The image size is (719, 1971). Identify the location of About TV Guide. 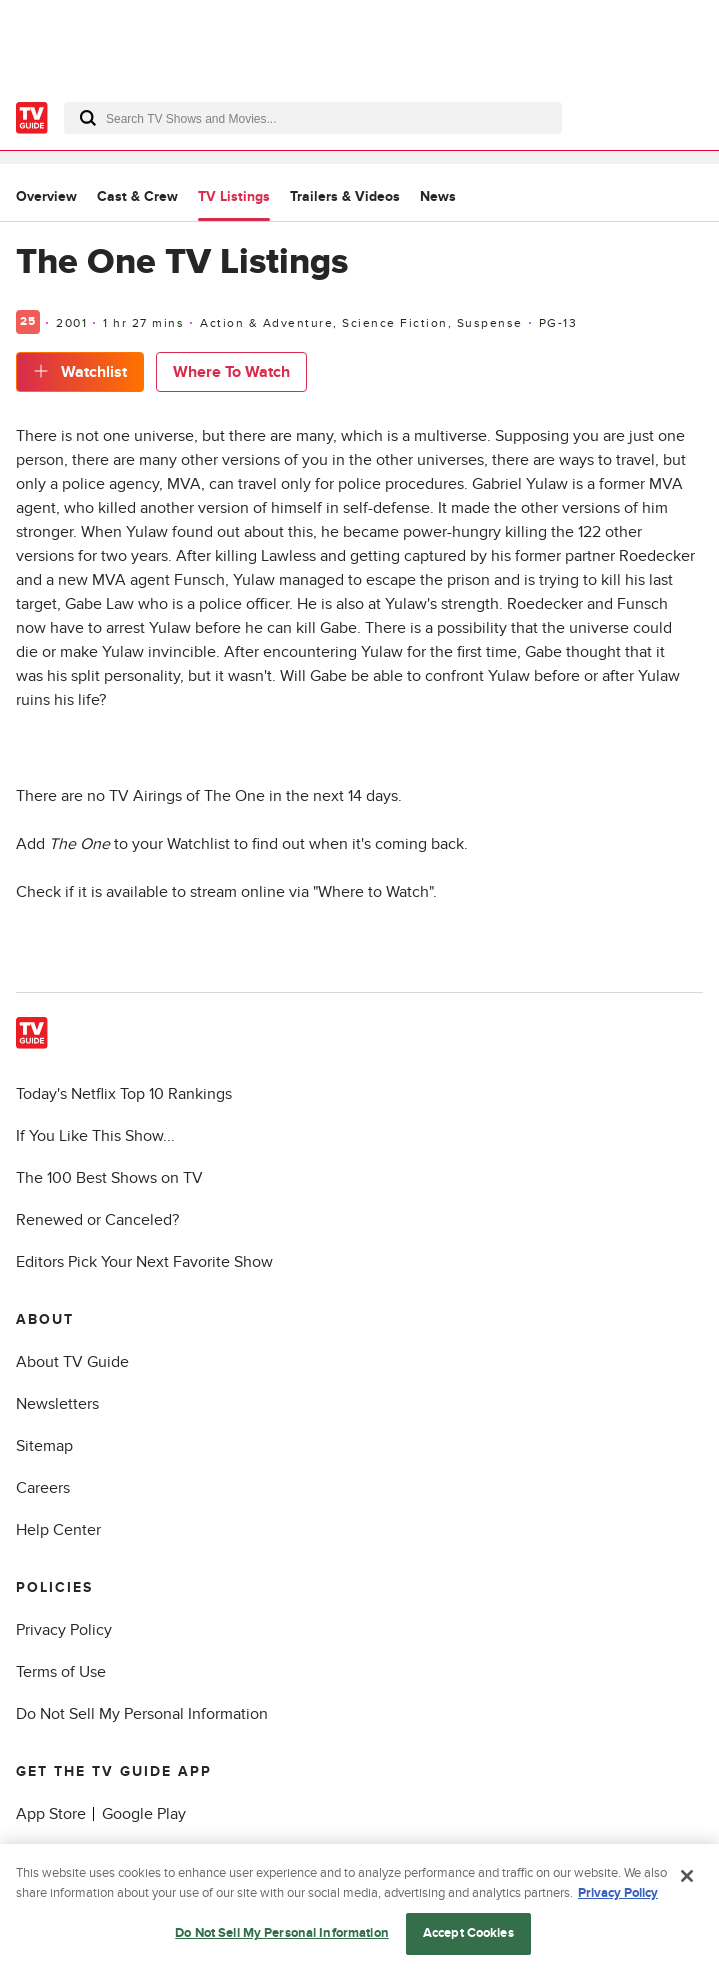
(72, 1362).